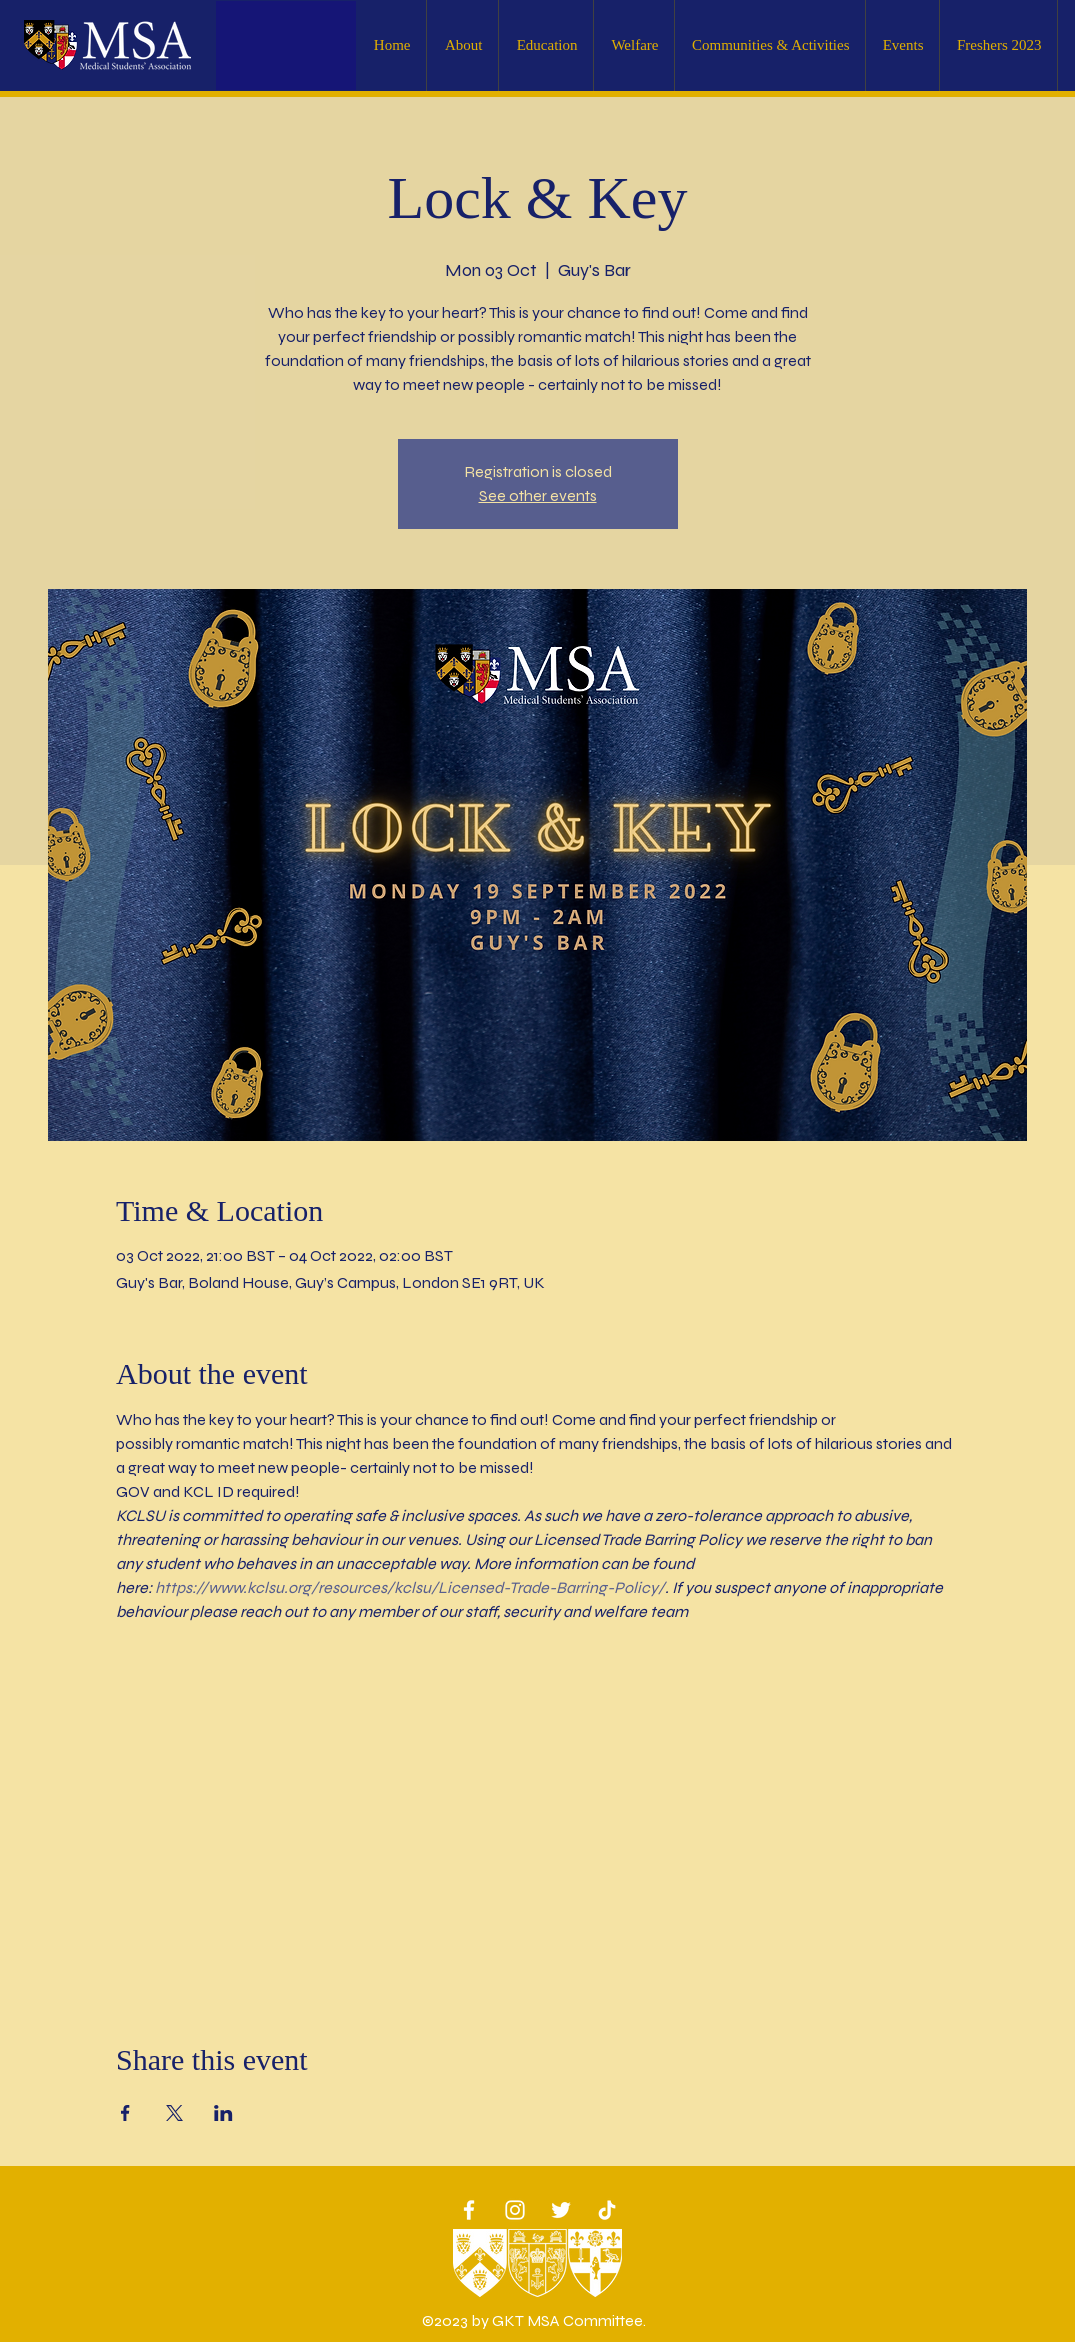 The height and width of the screenshot is (2342, 1075). I want to click on [Share event on LinkedIn], so click(223, 2113).